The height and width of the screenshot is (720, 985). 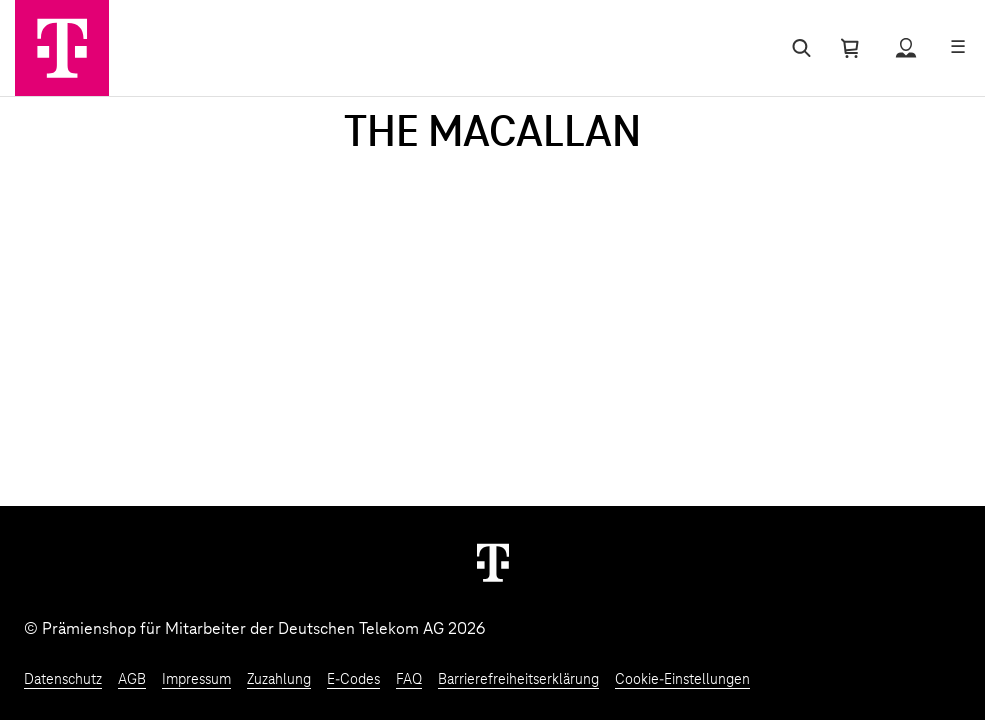 I want to click on [Warenkorb öffnen], so click(x=850, y=48).